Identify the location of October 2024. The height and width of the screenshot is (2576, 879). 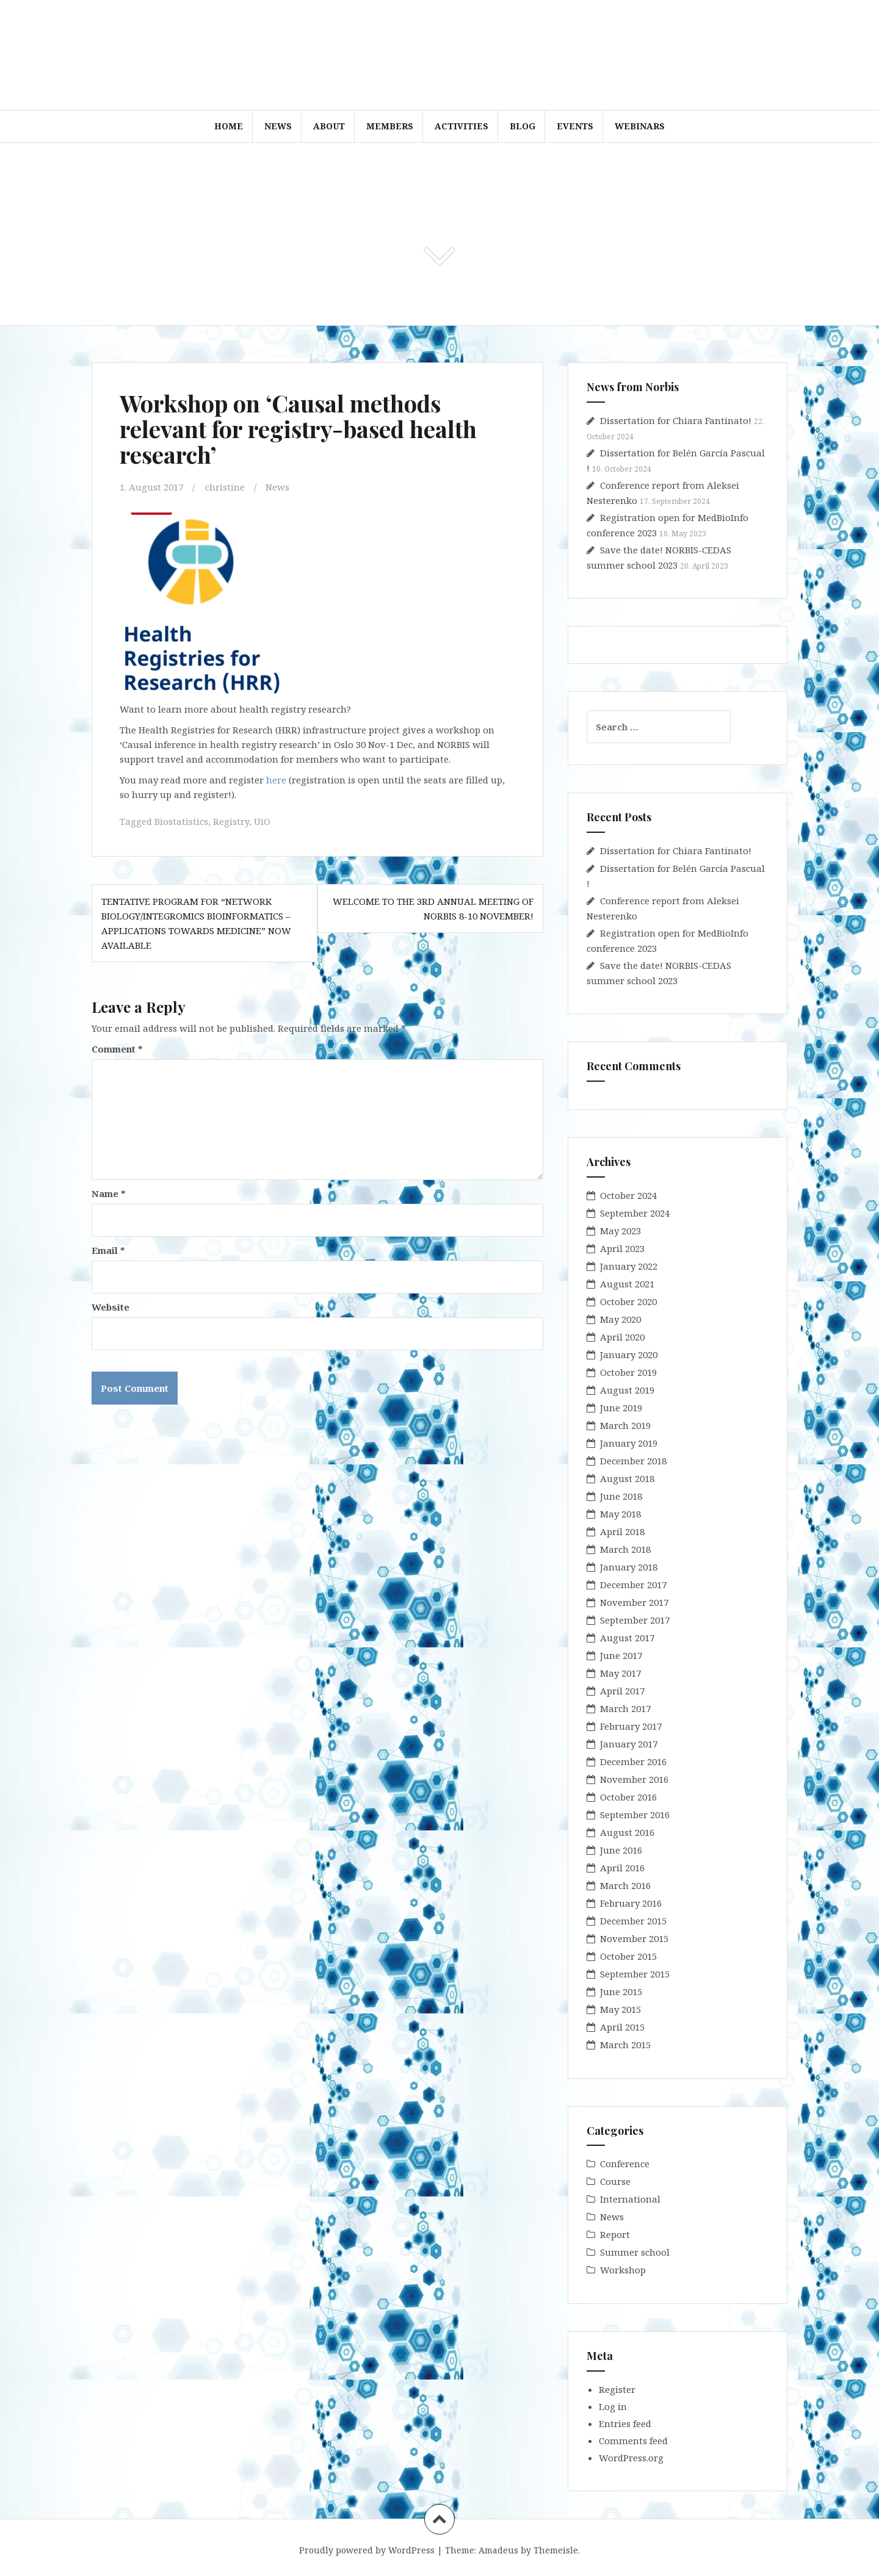
(628, 1195).